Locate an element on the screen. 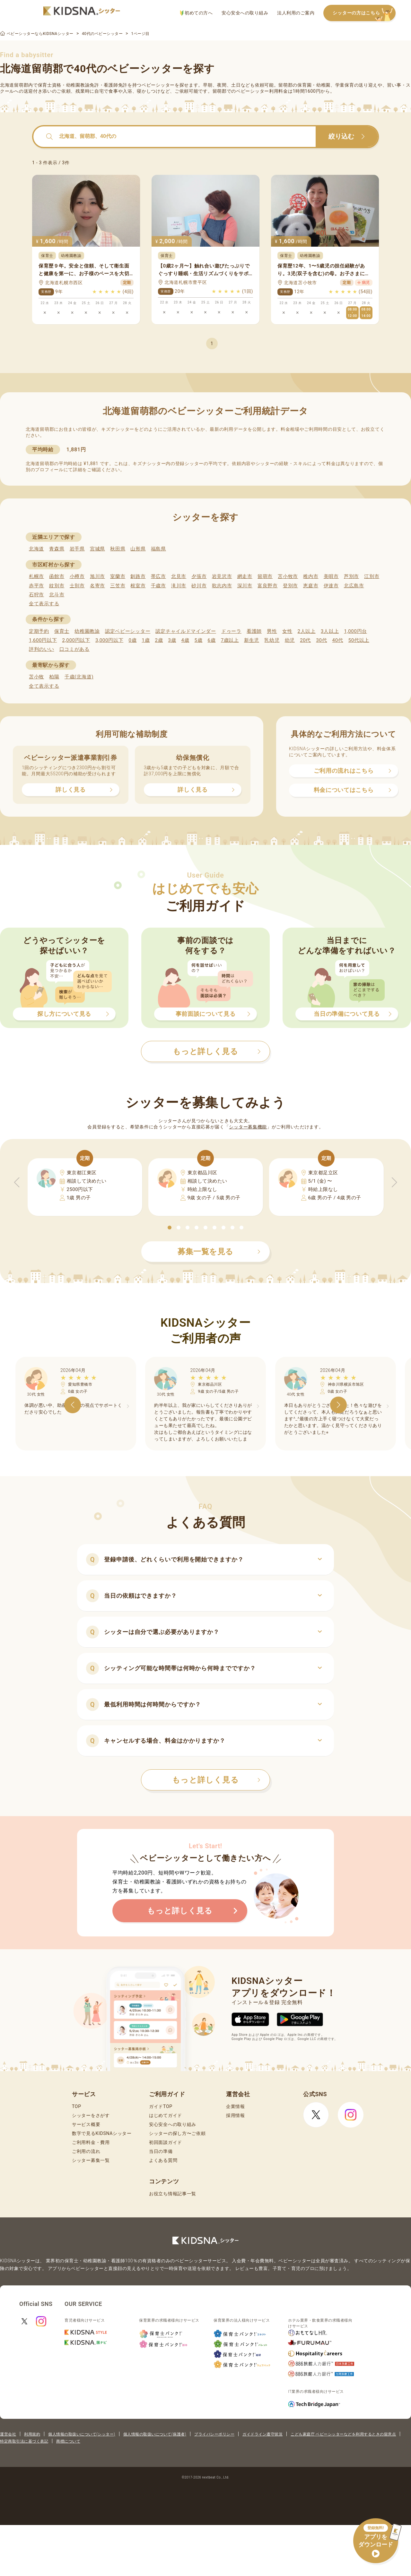 This screenshot has width=411, height=2576. 全て表示する is located at coordinates (44, 604).